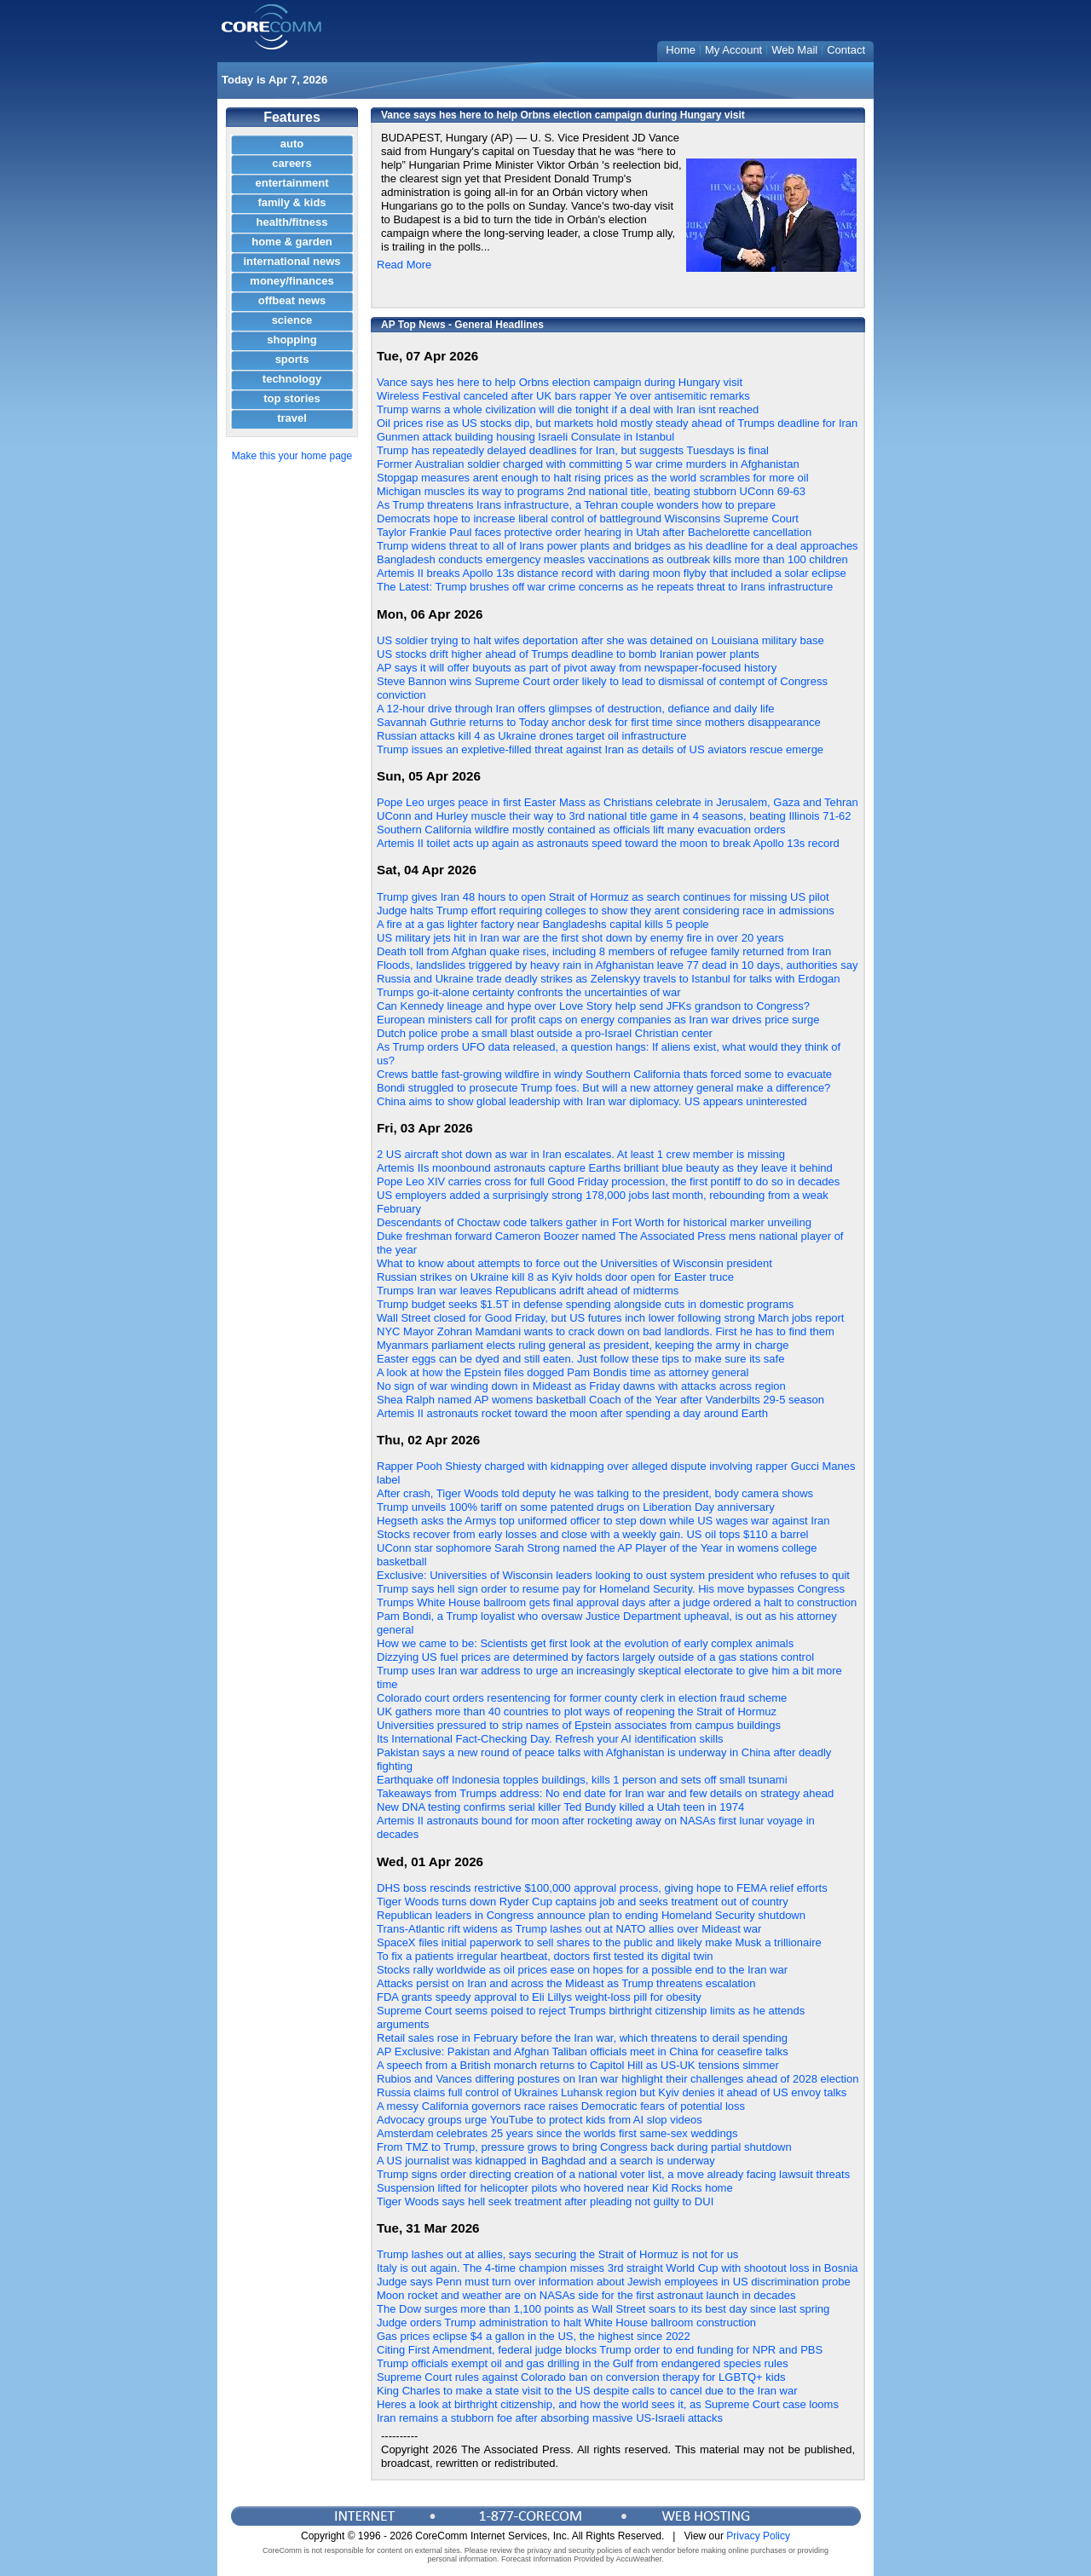 The height and width of the screenshot is (2576, 1091). I want to click on Italy is out again. The 4-time champion misses 3rd straight World Cup with shootout loss in Bosnia, so click(617, 2268).